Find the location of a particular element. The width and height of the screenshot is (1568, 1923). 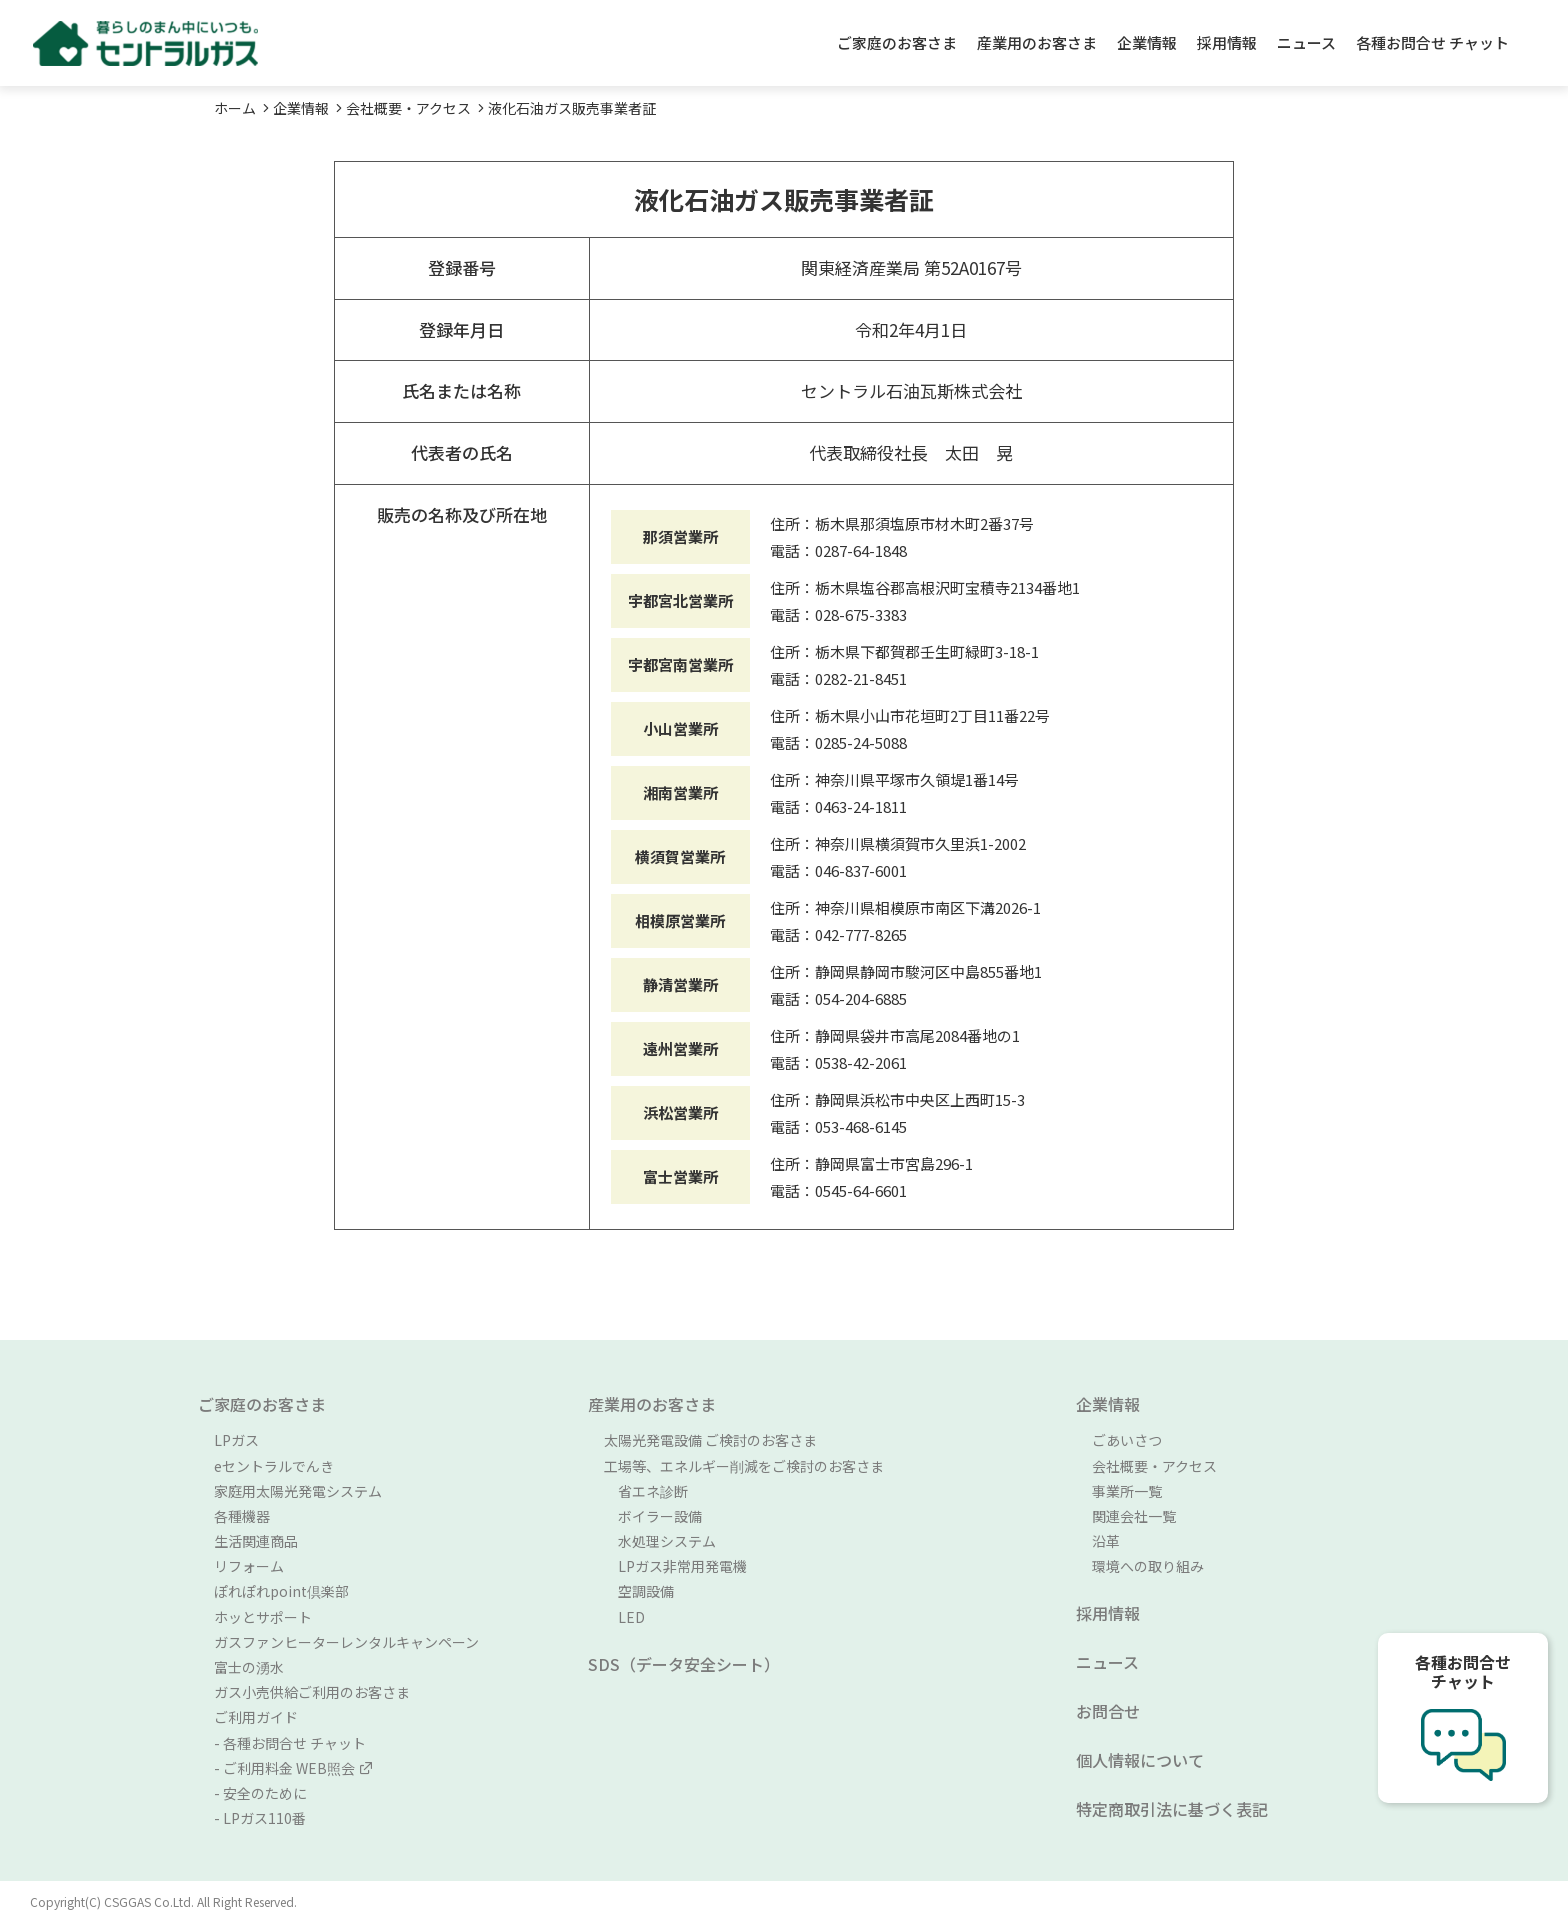

環境への取り組み is located at coordinates (1148, 1566).